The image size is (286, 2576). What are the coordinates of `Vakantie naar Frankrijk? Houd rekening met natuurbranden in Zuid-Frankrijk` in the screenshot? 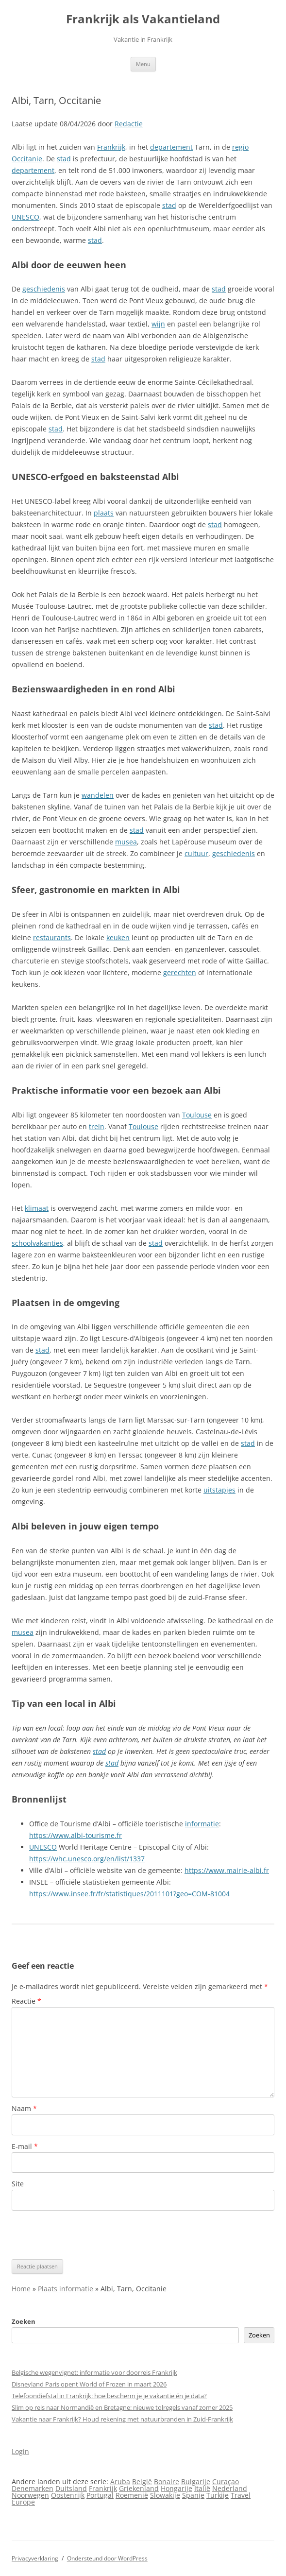 It's located at (122, 2419).